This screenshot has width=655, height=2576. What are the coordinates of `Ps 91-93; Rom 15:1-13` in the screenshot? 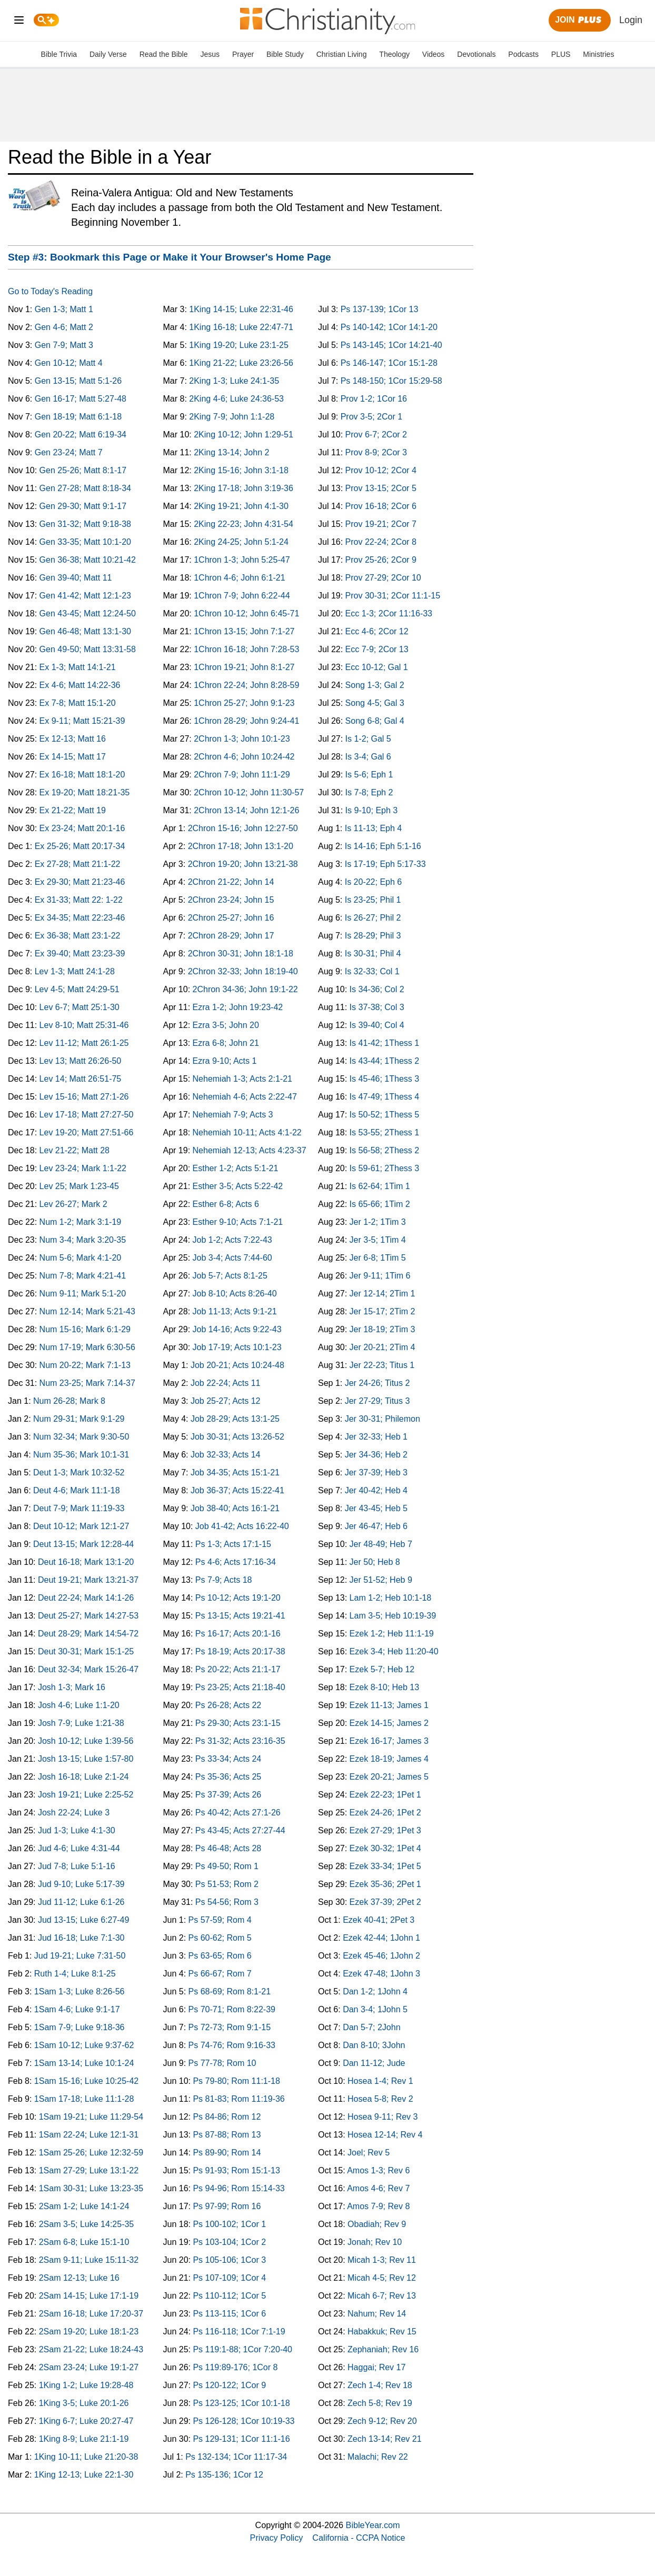 It's located at (236, 2170).